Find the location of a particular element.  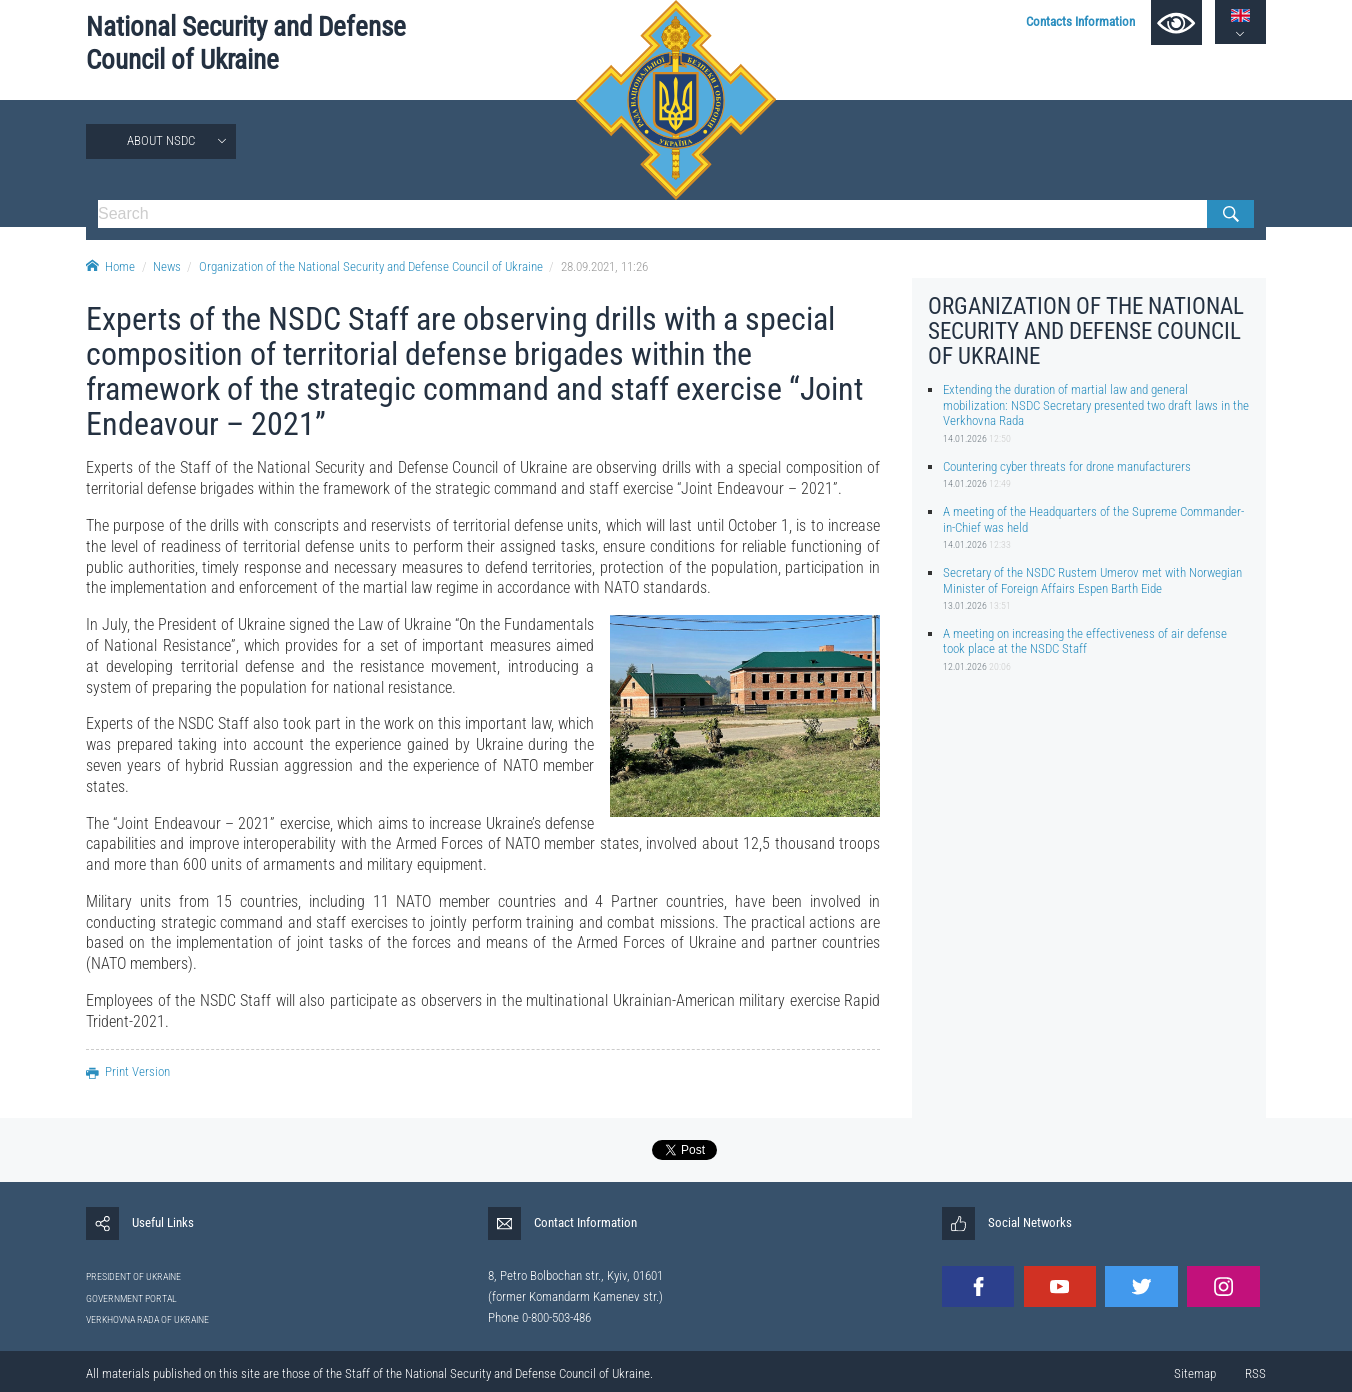

PRESIDENT OF UKRAINE is located at coordinates (133, 1276).